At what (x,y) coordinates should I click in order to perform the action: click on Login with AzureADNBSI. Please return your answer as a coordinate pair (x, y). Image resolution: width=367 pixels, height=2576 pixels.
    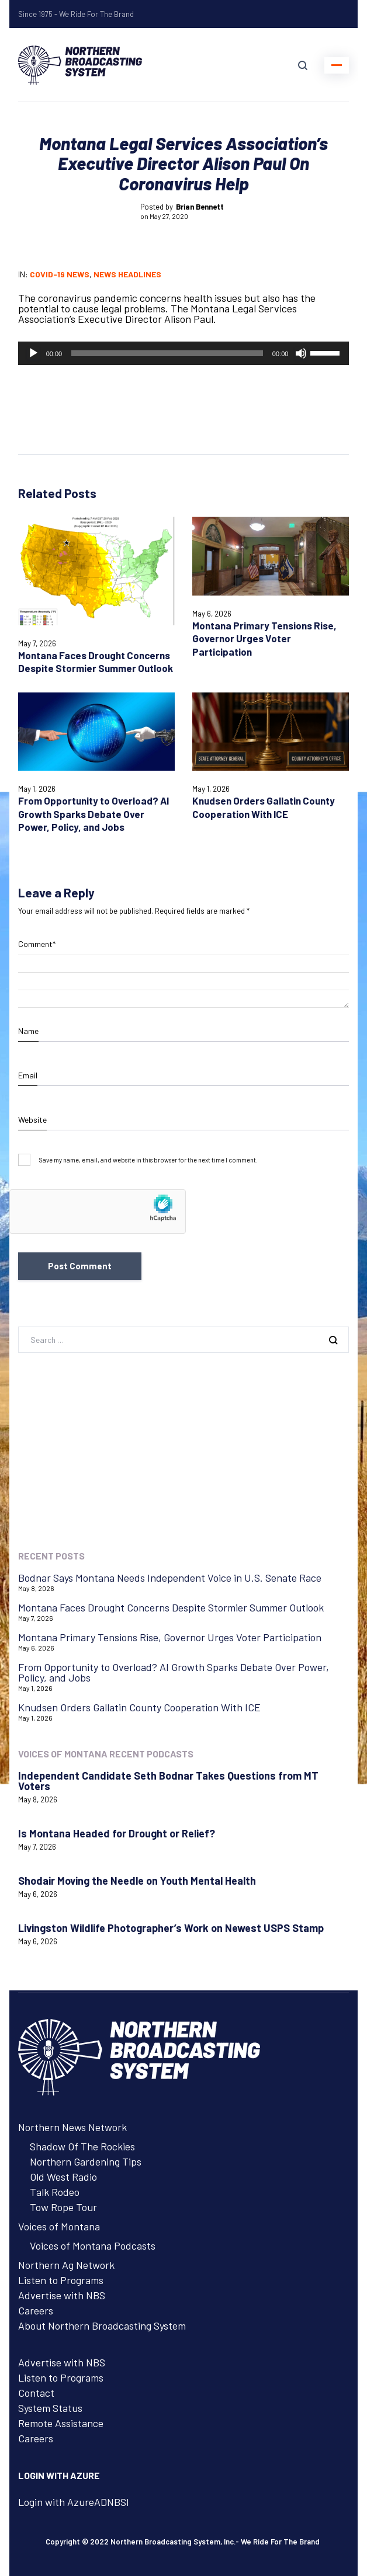
    Looking at the image, I should click on (73, 2501).